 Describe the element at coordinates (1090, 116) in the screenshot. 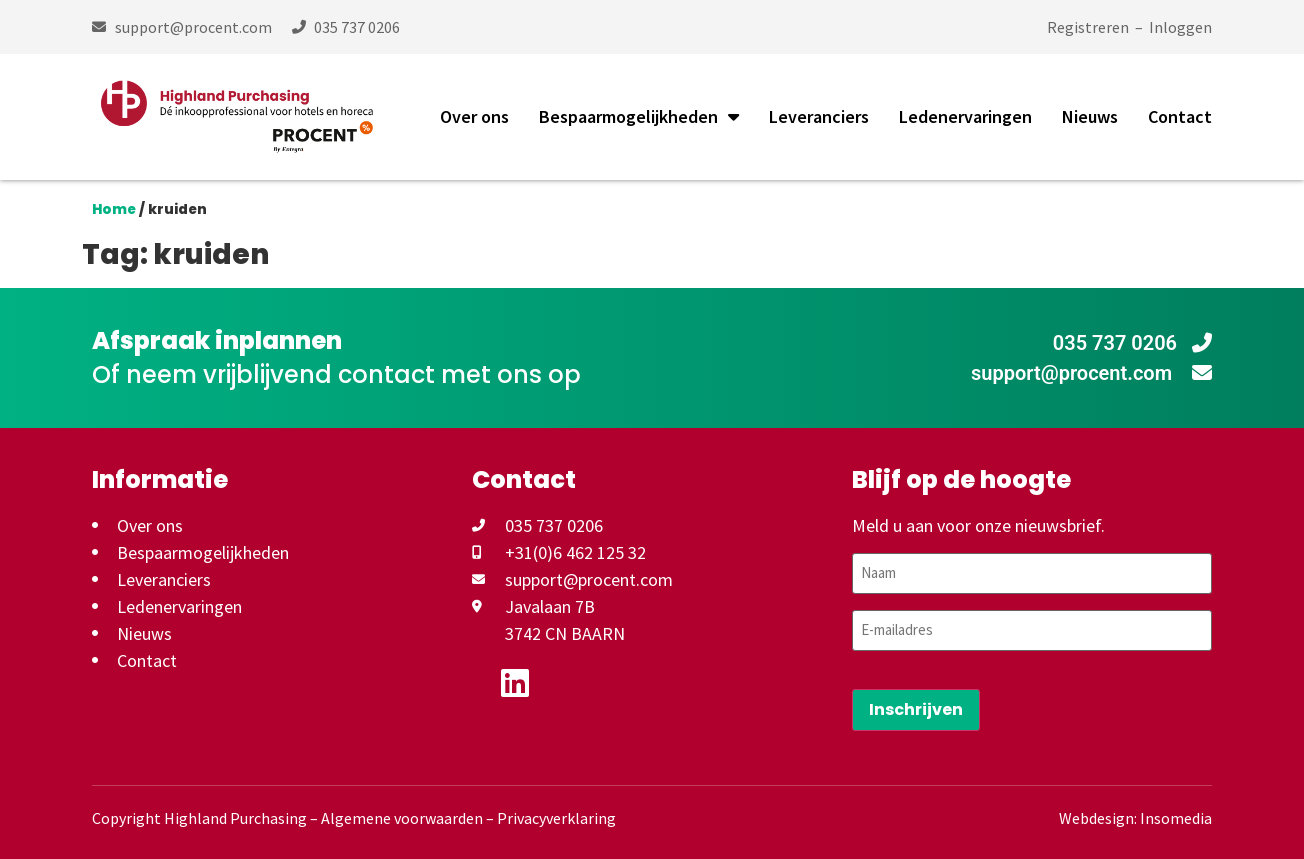

I see `Nieuws` at that location.